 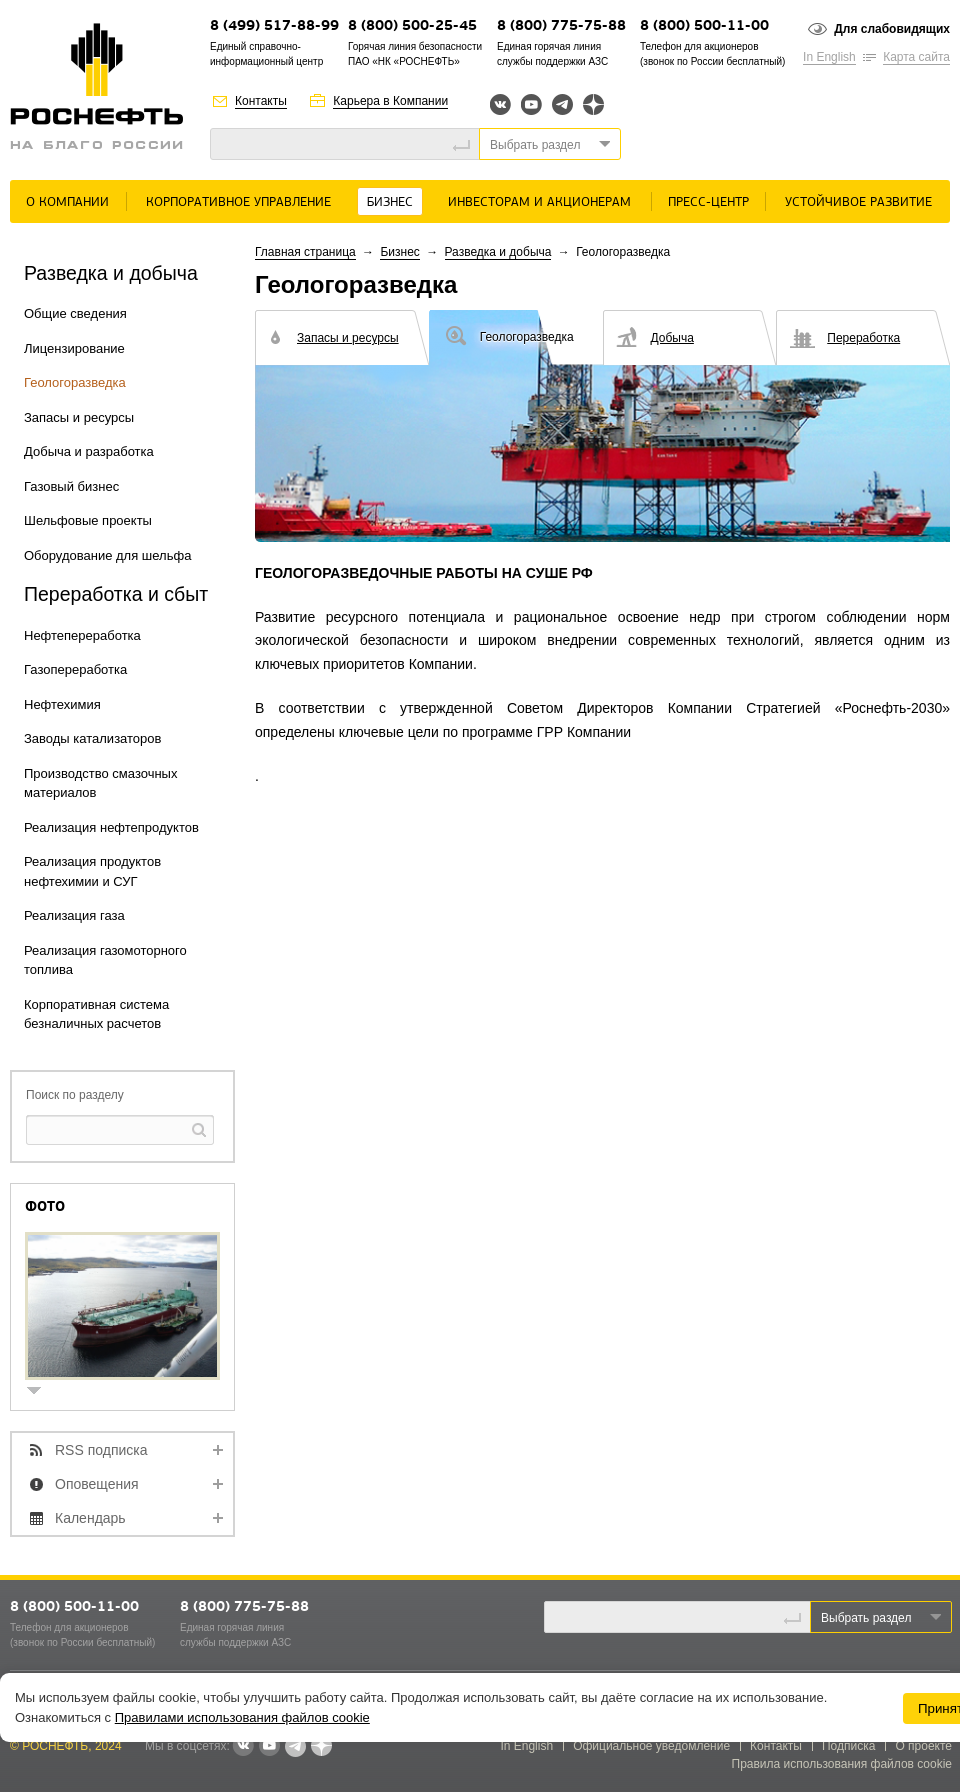 I want to click on Оборудование для шельфа, so click(x=107, y=555).